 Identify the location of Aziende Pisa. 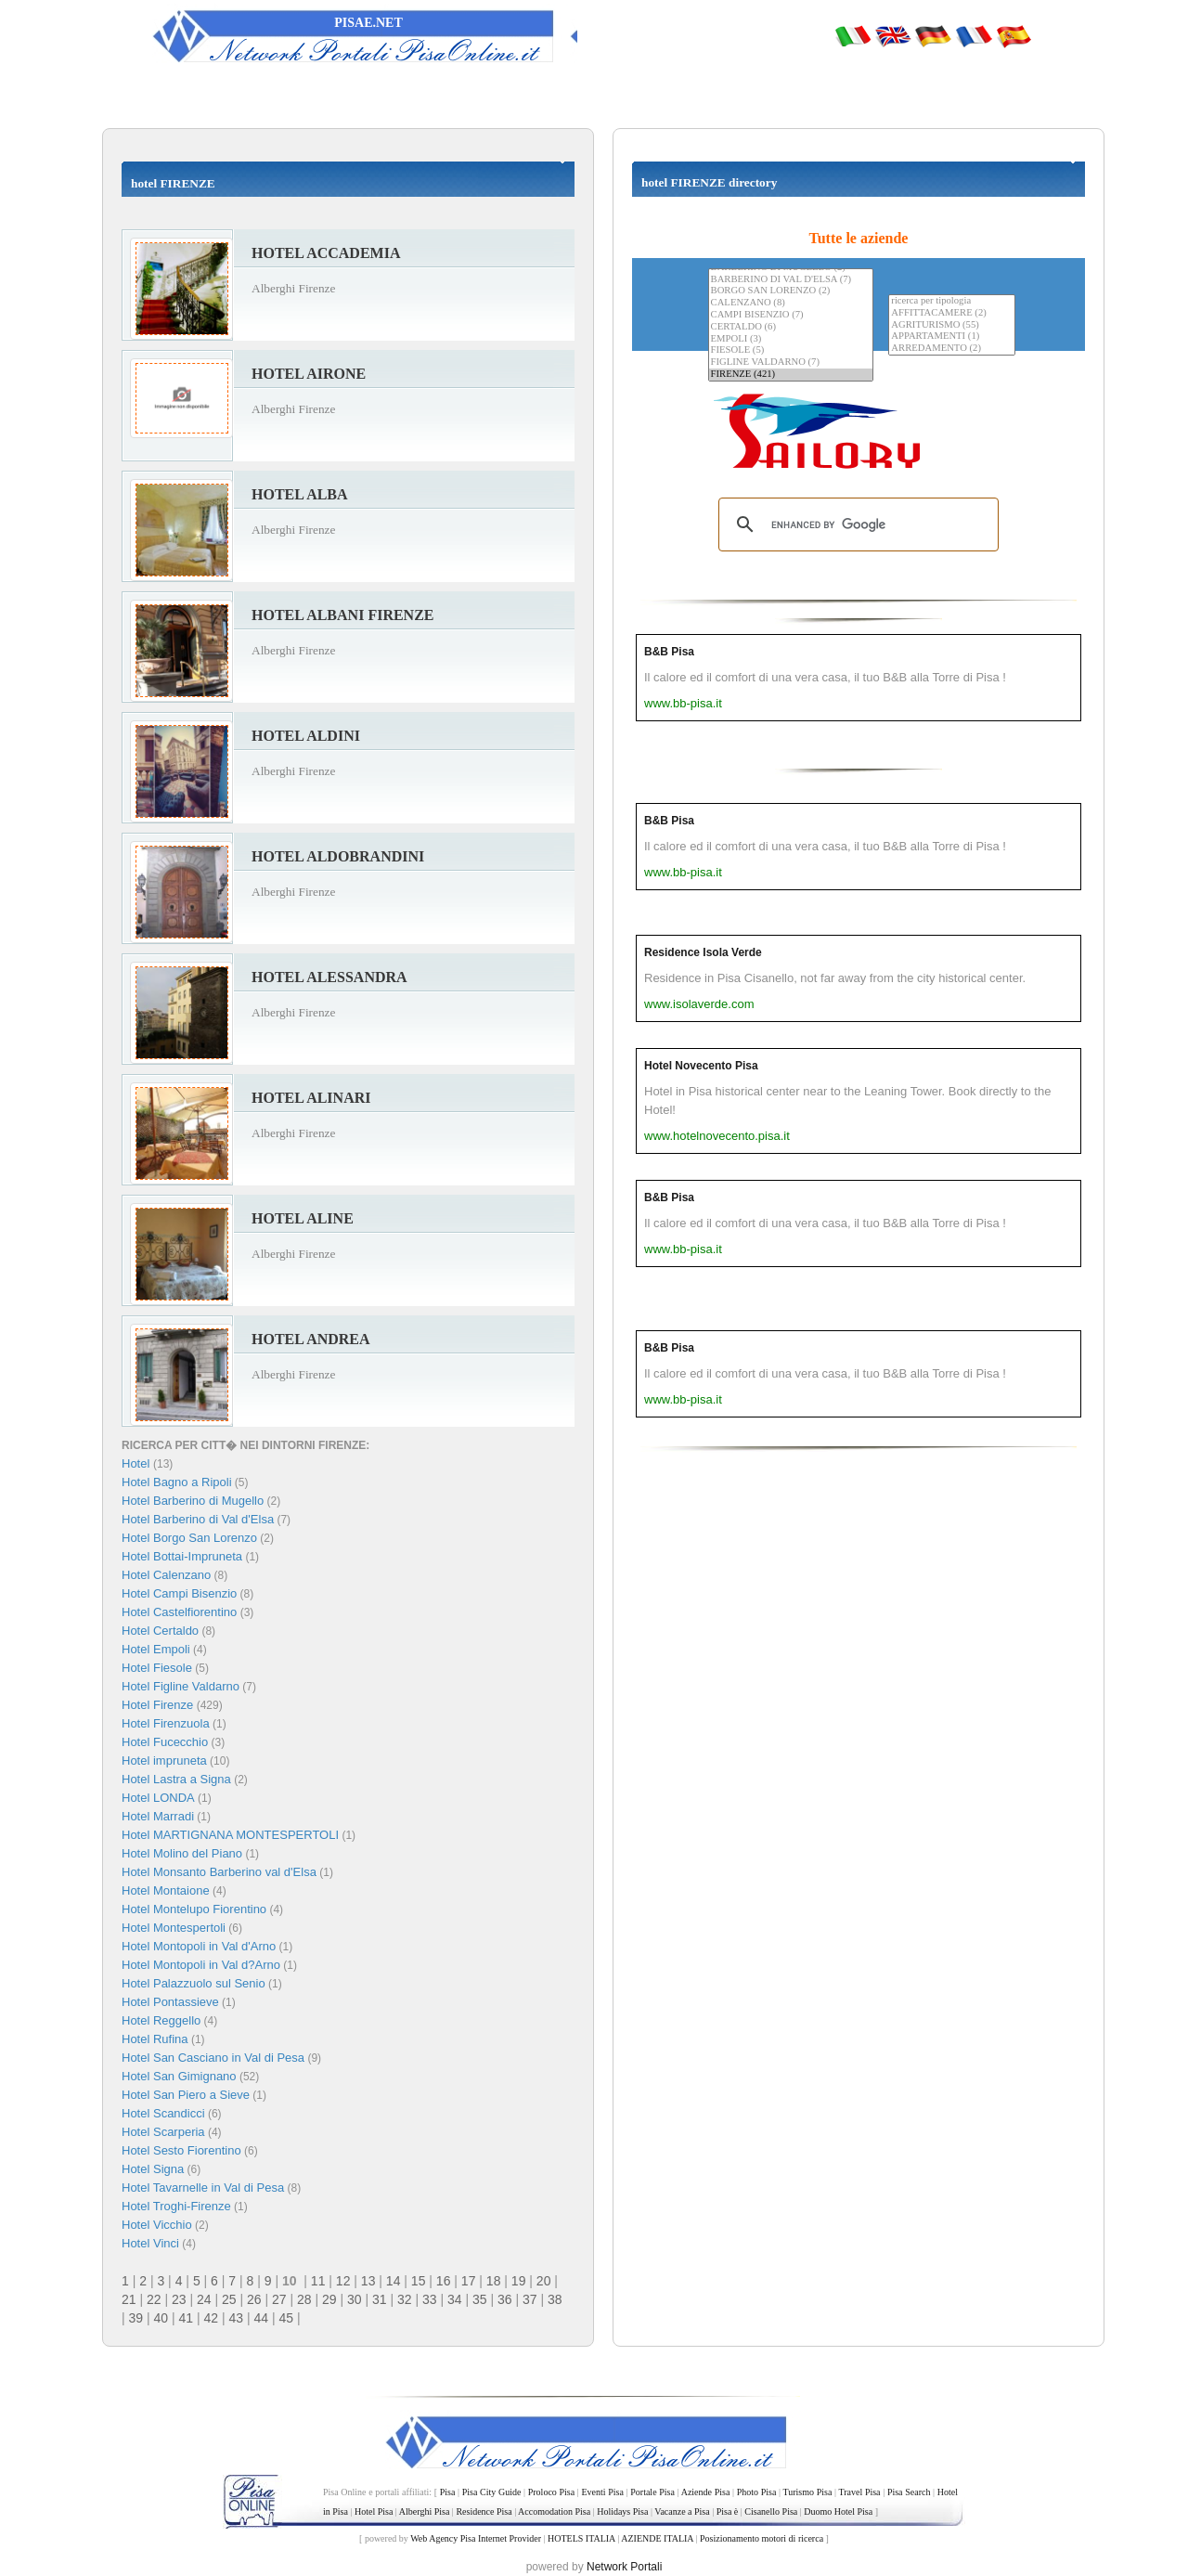
(705, 2492).